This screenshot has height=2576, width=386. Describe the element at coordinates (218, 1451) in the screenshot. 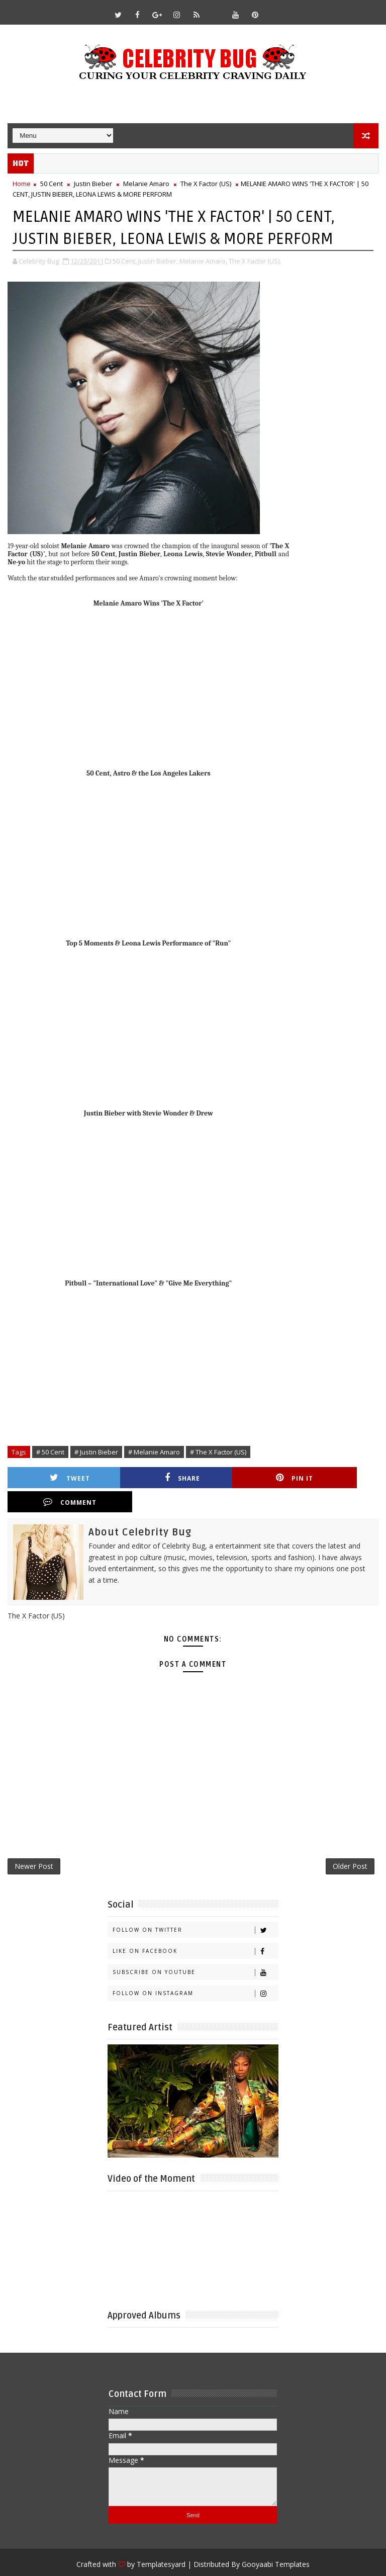

I see `# The X Factor (US)` at that location.